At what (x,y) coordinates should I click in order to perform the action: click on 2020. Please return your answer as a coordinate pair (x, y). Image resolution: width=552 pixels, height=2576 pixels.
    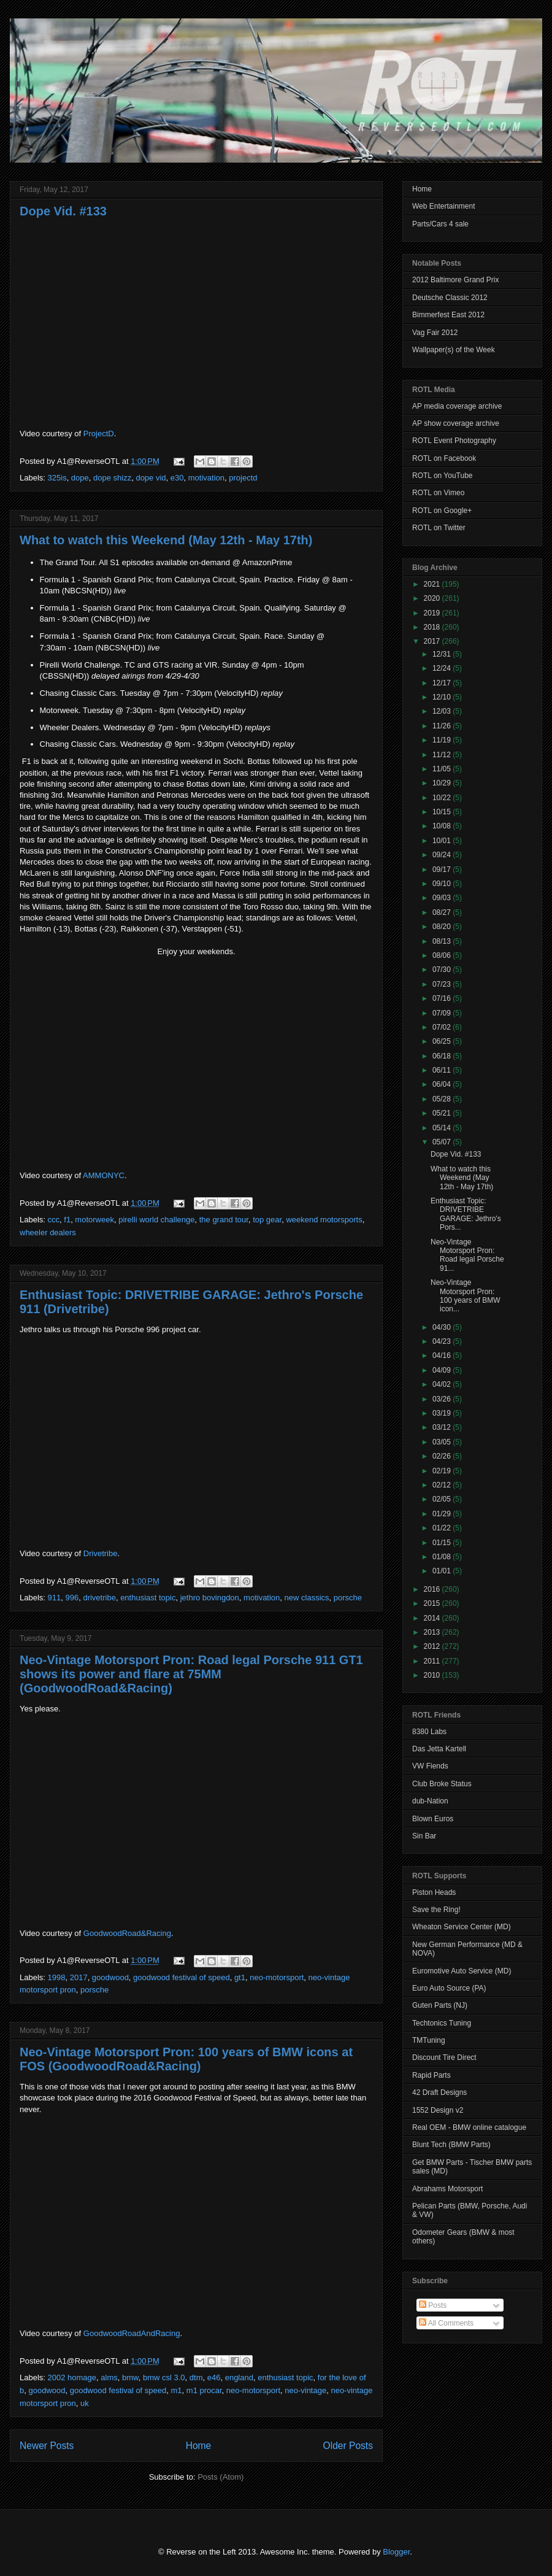
    Looking at the image, I should click on (433, 598).